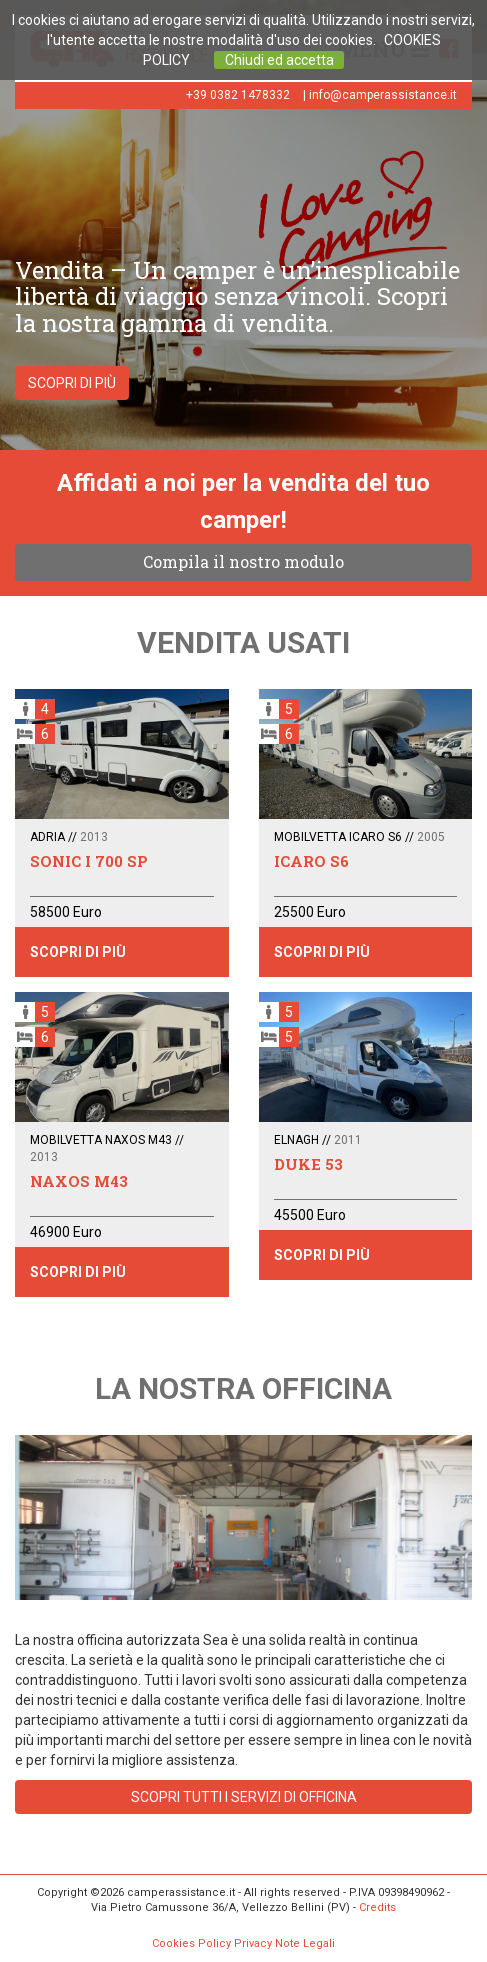  What do you see at coordinates (253, 1943) in the screenshot?
I see `Privacy` at bounding box center [253, 1943].